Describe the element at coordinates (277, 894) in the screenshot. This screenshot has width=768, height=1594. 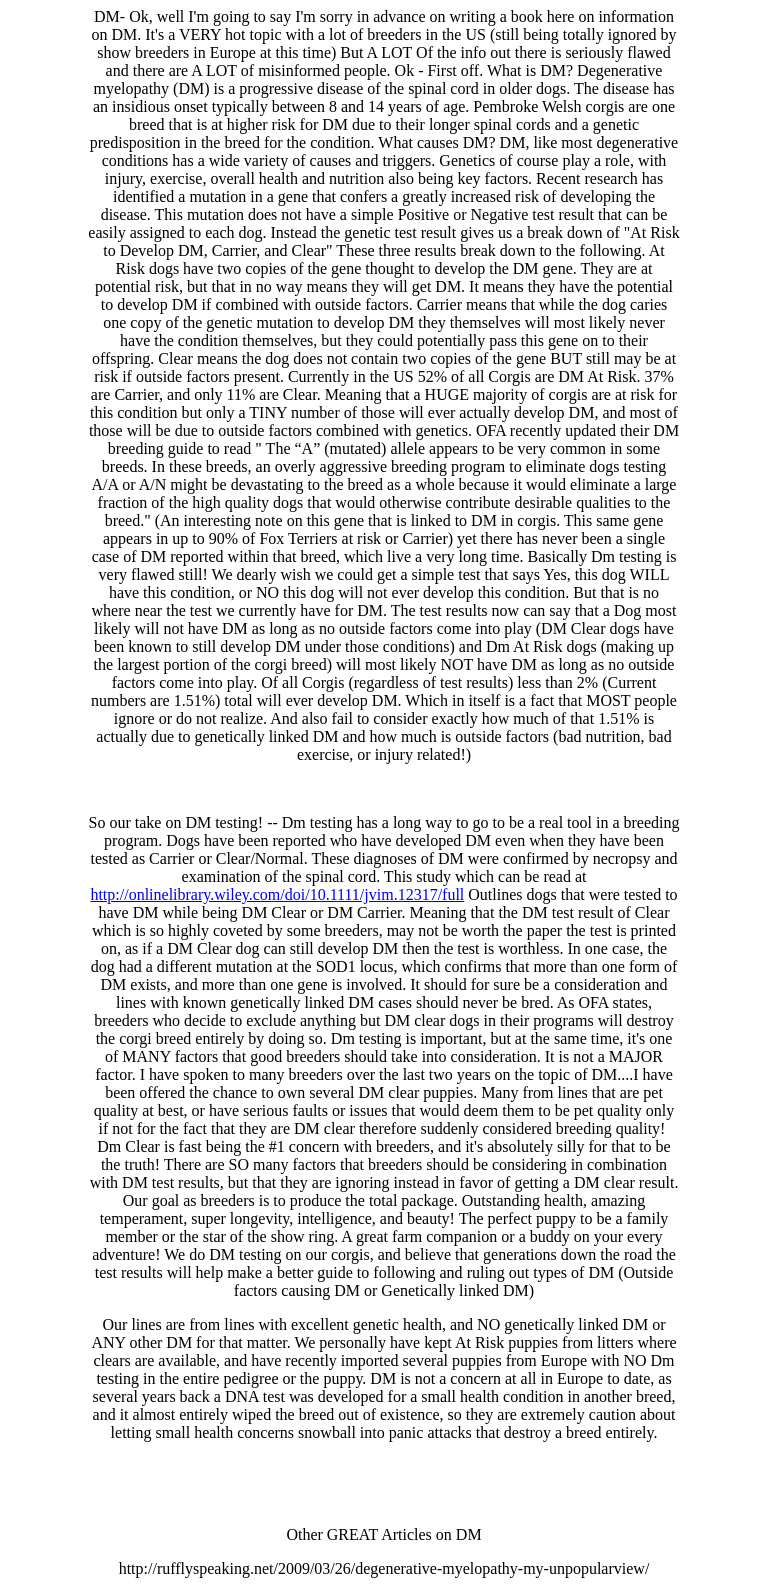
I see `http://onlinelibrary.wiley.com/doi/10.1111/jvim.12317/full` at that location.